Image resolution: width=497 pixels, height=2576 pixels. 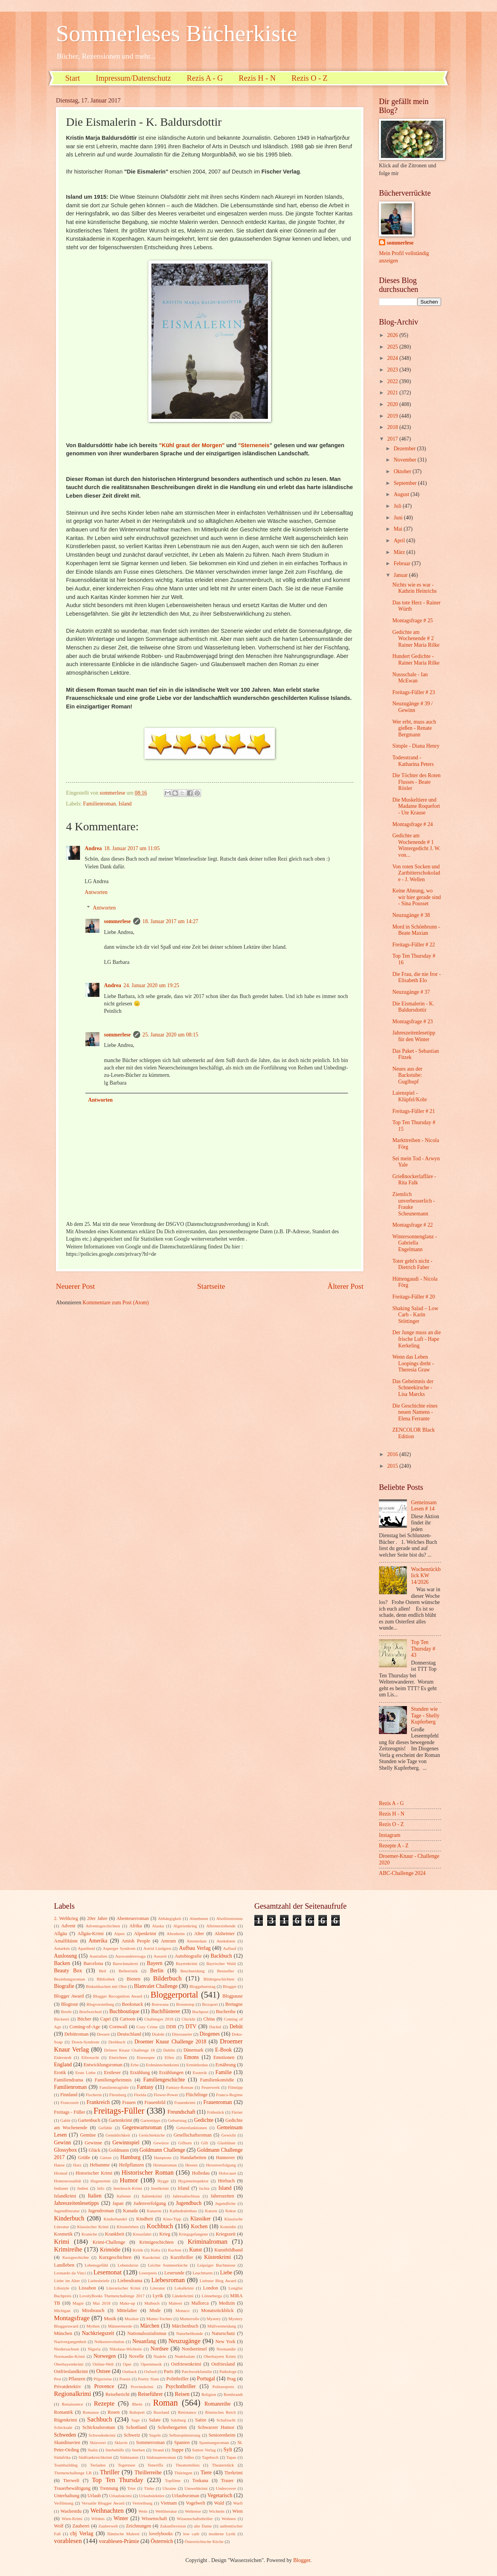 I want to click on Dezember, so click(x=405, y=448).